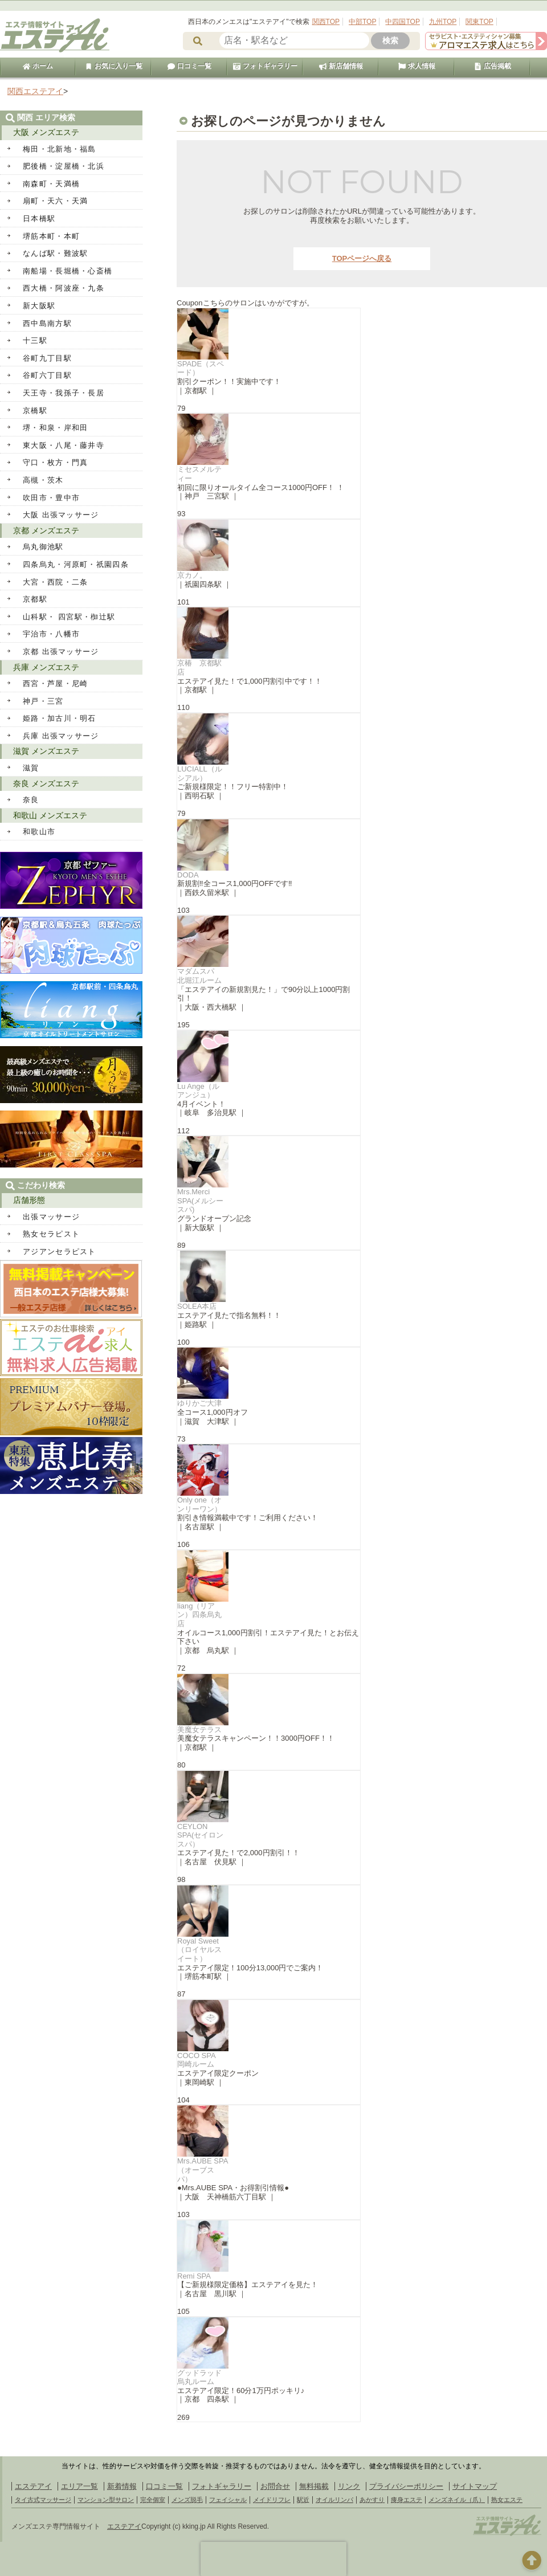 The width and height of the screenshot is (547, 2576). What do you see at coordinates (187, 2499) in the screenshot?
I see `メンズ脱毛` at bounding box center [187, 2499].